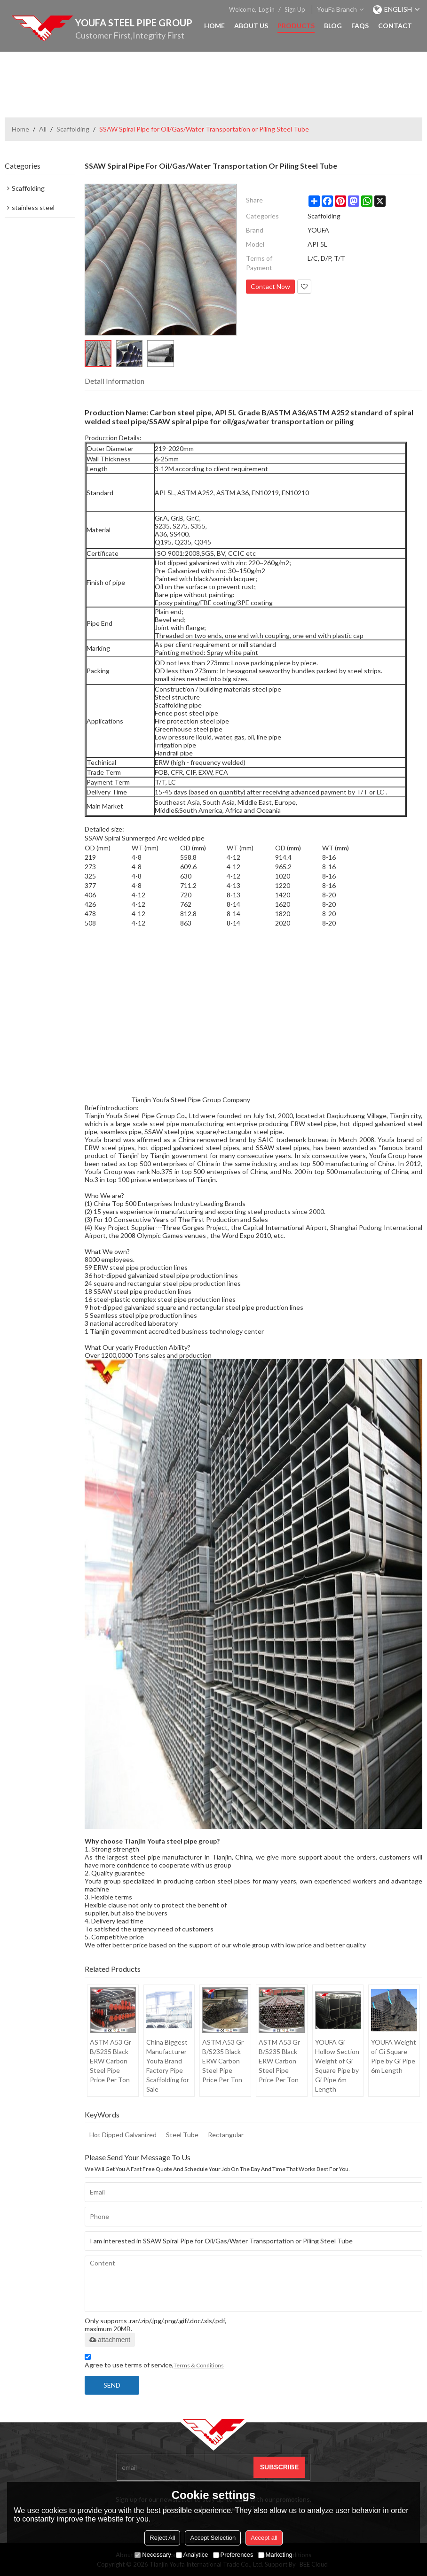 The image size is (427, 2576). I want to click on Accept Selection, so click(213, 2537).